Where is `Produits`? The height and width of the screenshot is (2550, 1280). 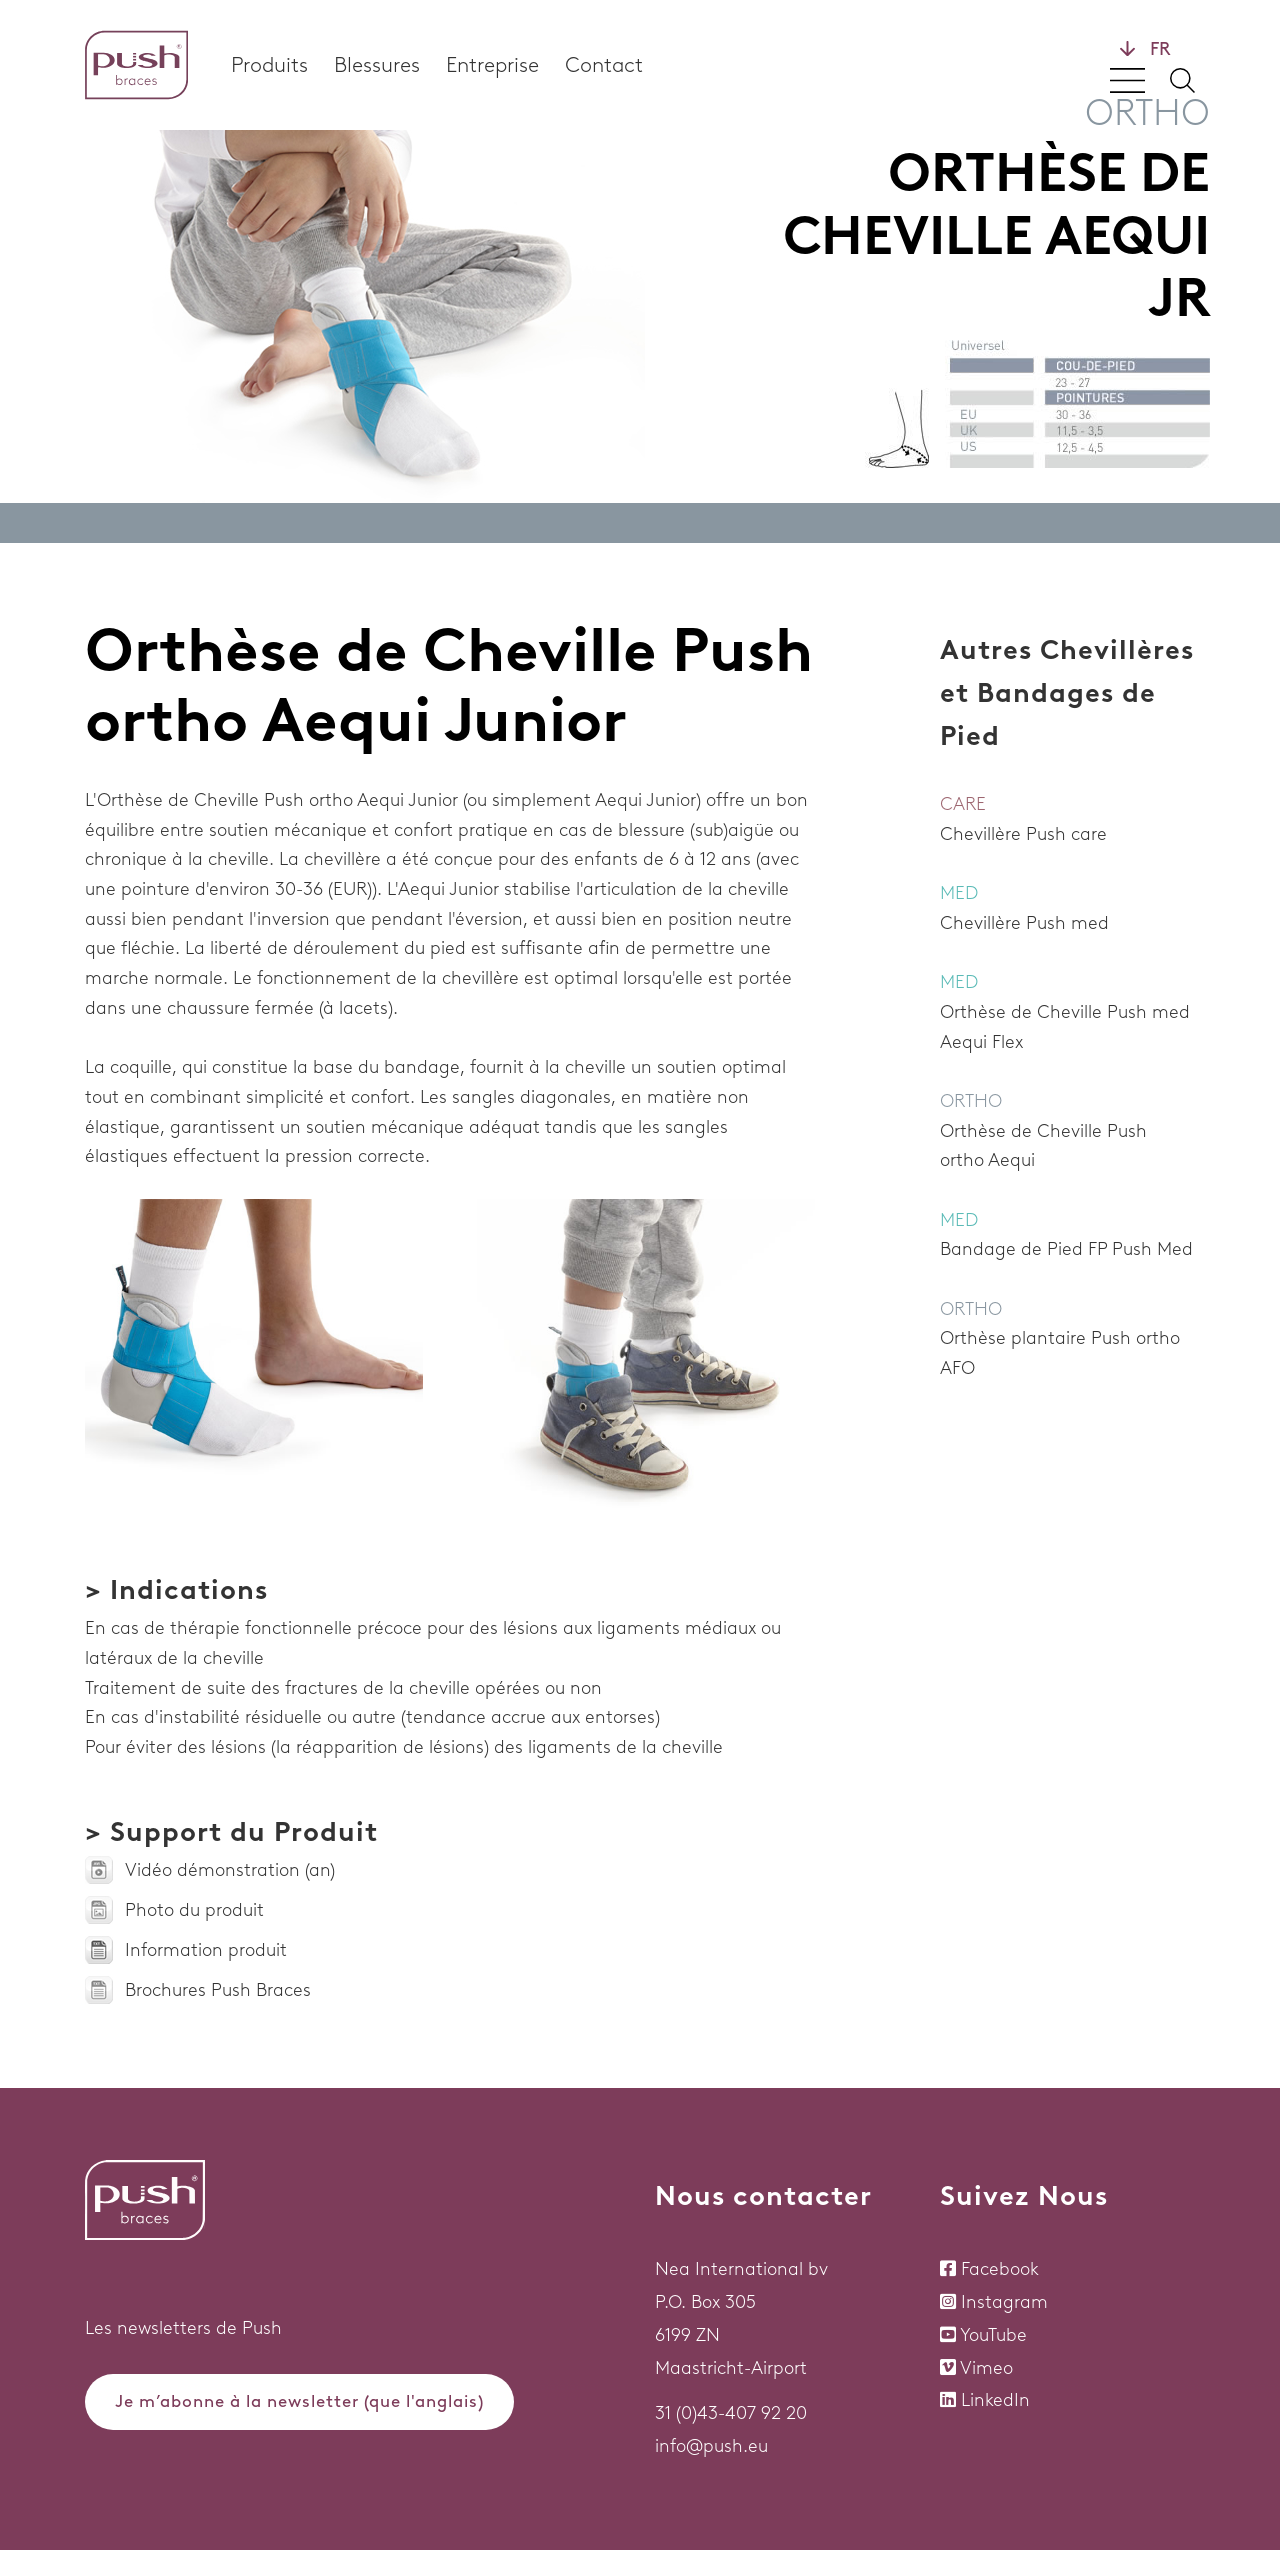
Produits is located at coordinates (269, 64).